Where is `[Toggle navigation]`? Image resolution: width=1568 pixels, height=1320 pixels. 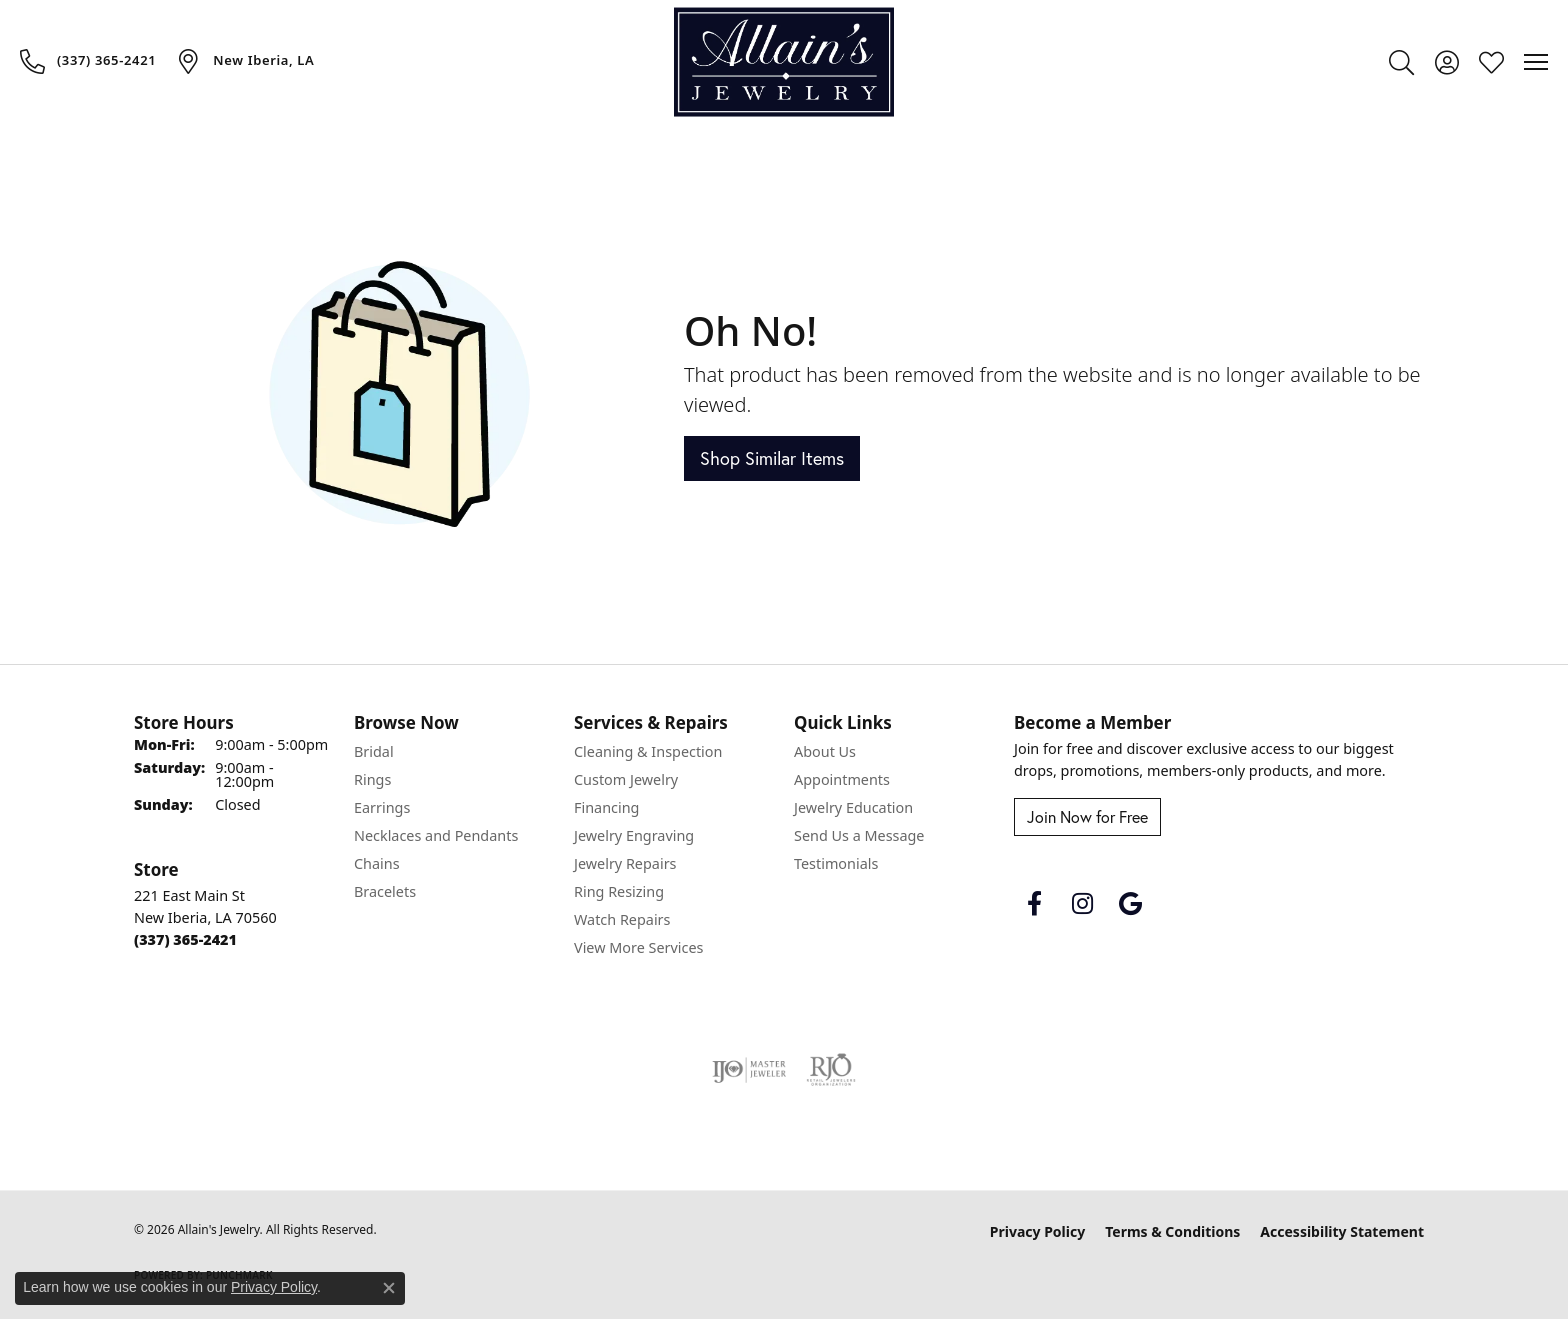 [Toggle navigation] is located at coordinates (1536, 62).